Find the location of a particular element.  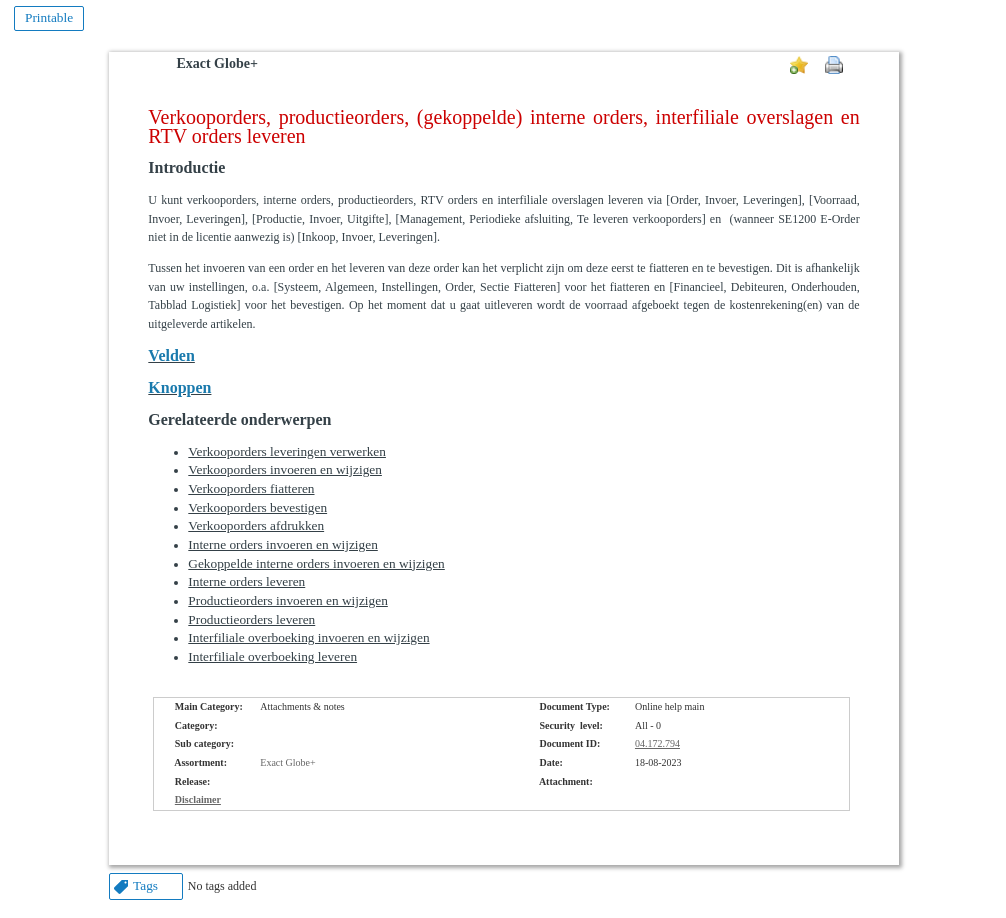

Disclaimer is located at coordinates (198, 799).